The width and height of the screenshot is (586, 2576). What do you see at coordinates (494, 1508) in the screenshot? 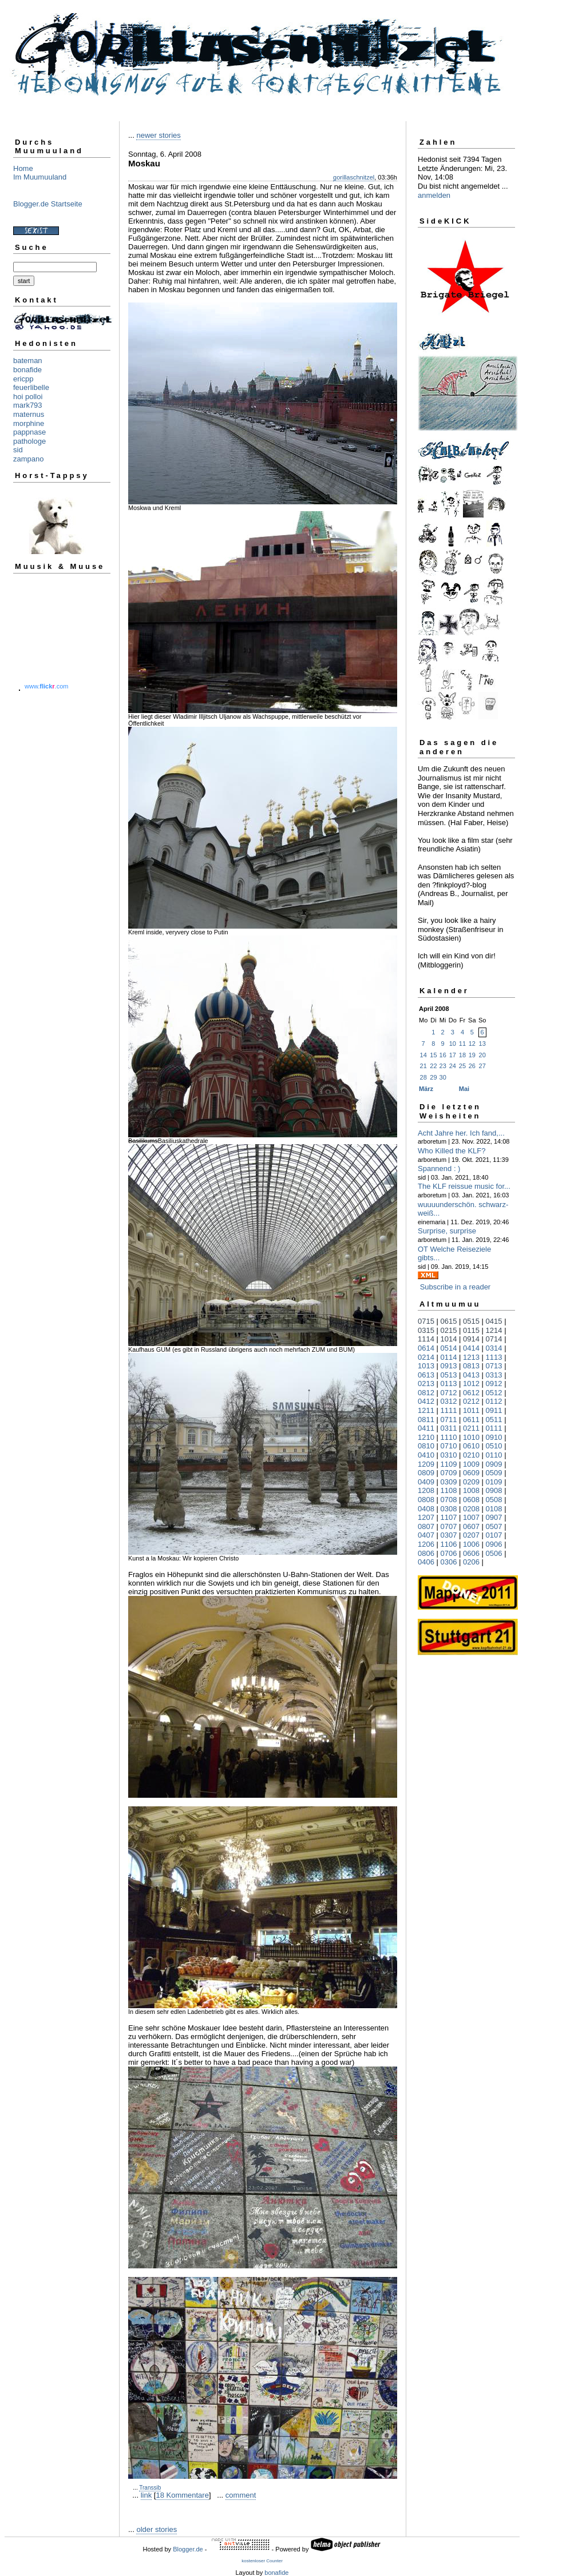
I see `0108` at bounding box center [494, 1508].